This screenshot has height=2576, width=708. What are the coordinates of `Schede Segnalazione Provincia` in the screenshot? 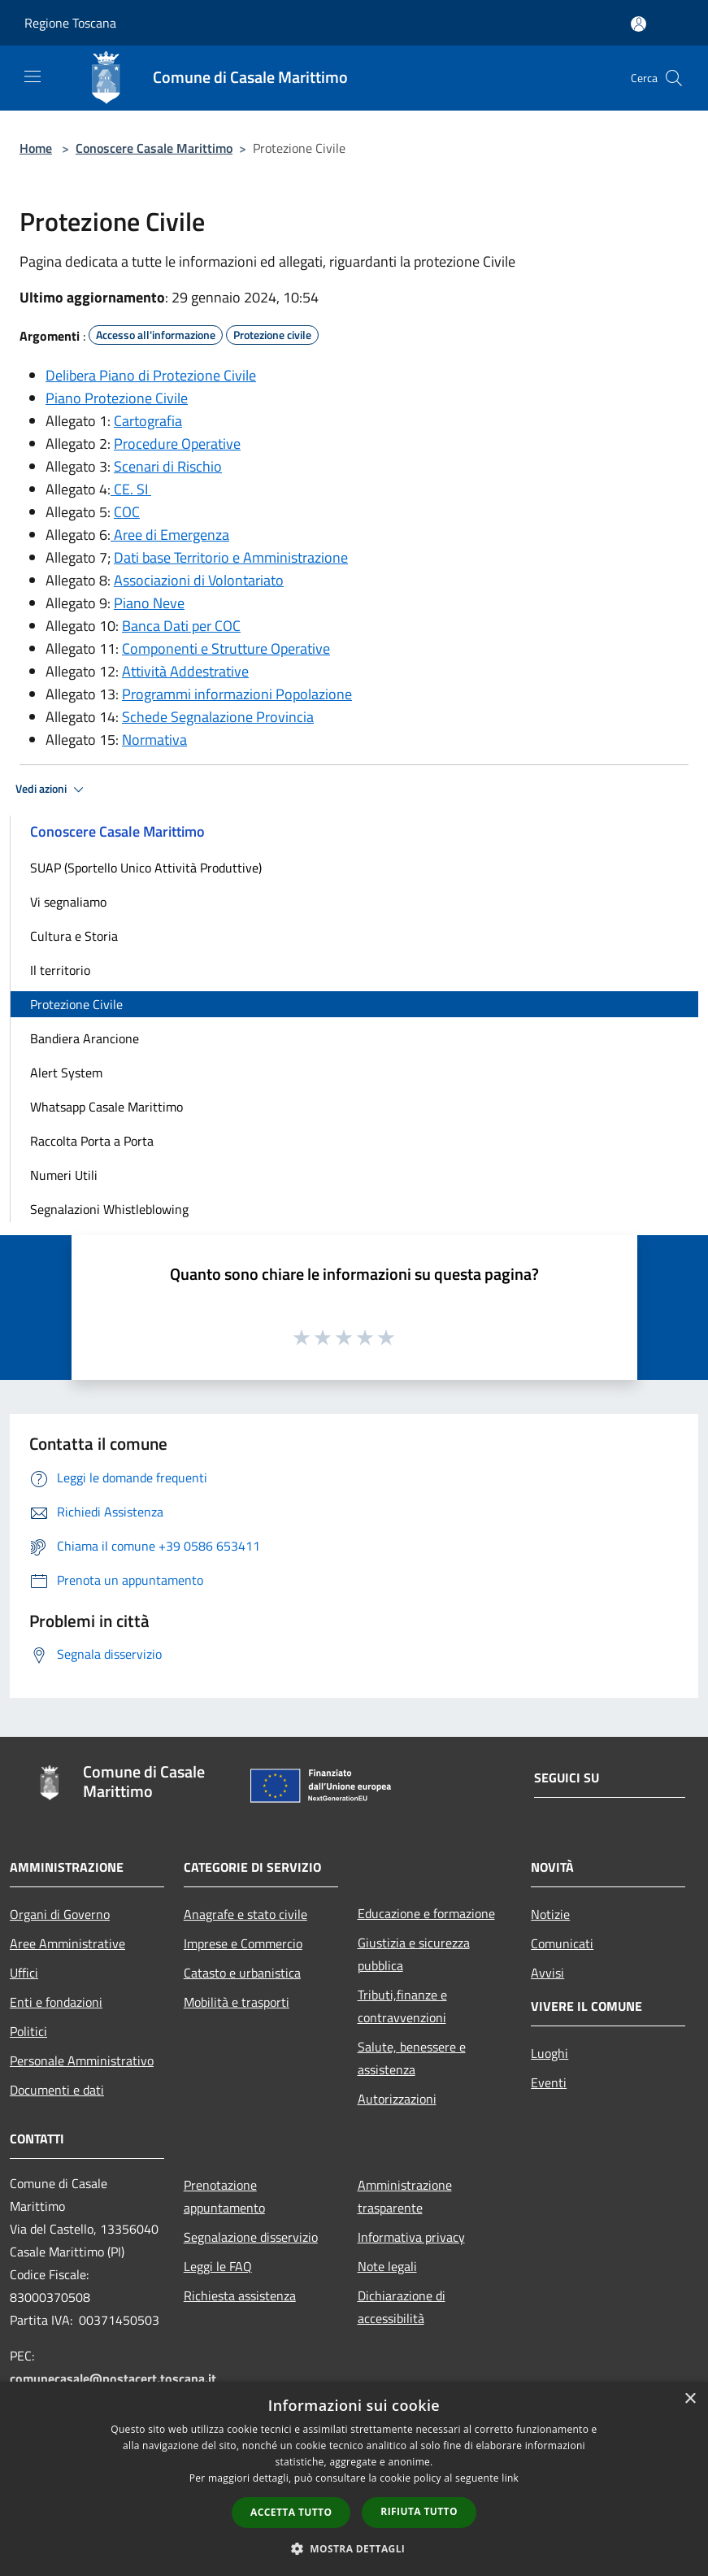 It's located at (218, 717).